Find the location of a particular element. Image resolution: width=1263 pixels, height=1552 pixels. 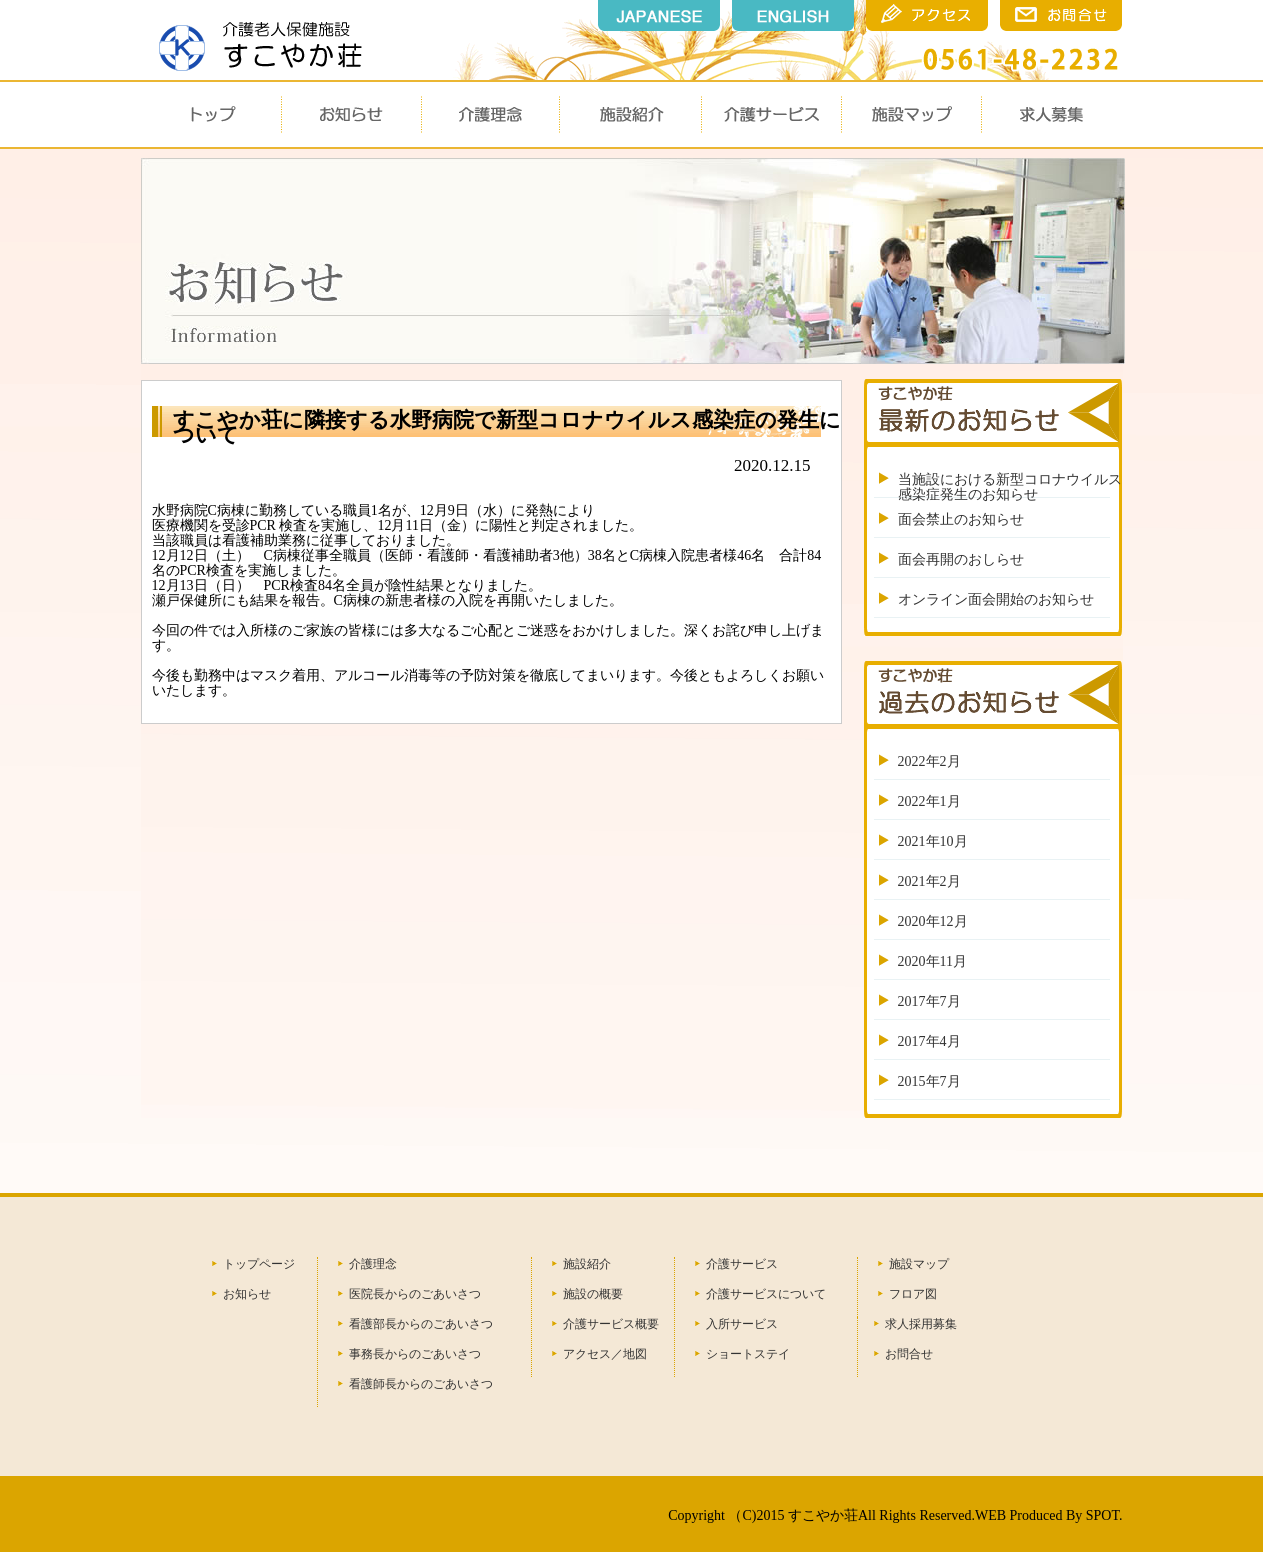

2022年2月 is located at coordinates (929, 761).